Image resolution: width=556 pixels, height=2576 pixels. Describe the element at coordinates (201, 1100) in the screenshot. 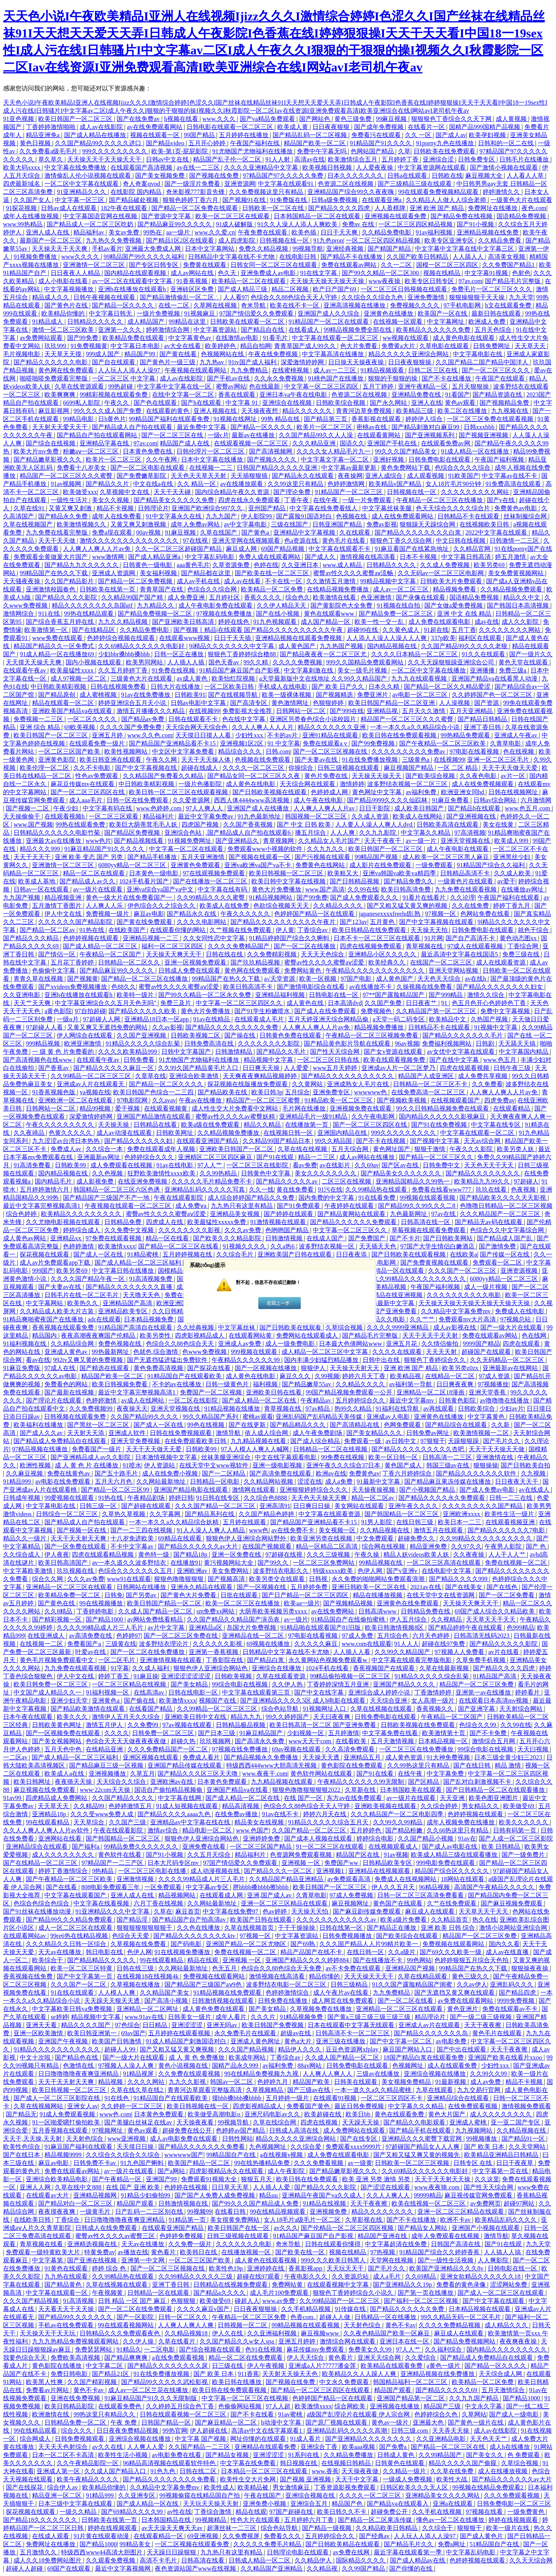

I see `午夜av在线播放` at that location.